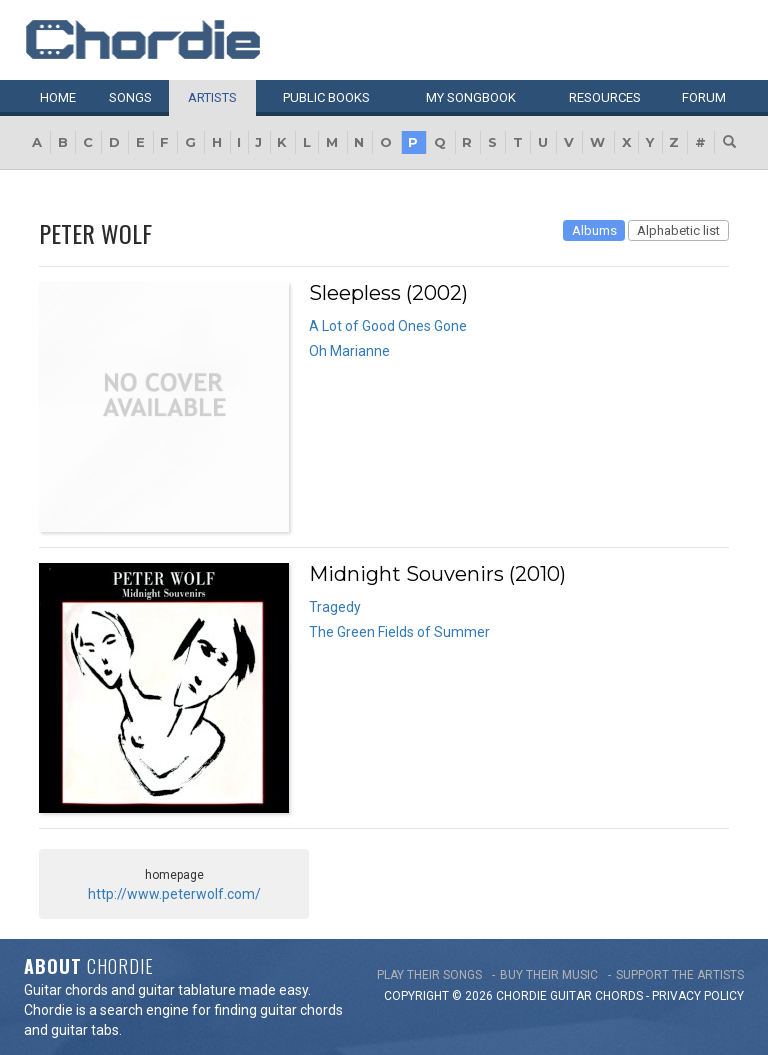  I want to click on Resources, so click(605, 97).